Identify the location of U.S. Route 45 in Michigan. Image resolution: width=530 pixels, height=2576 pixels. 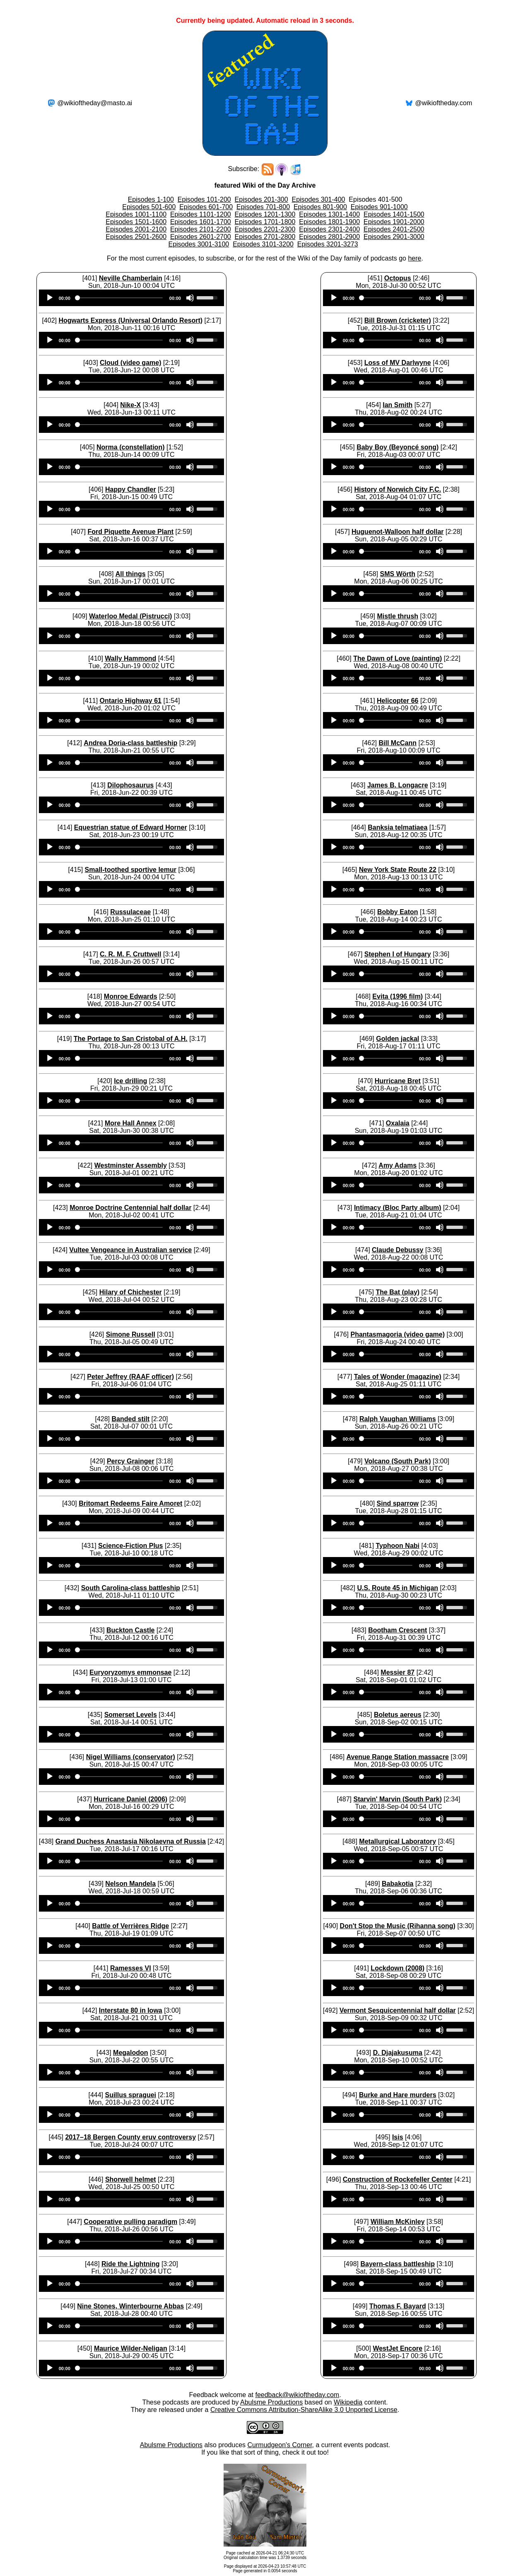
(397, 1587).